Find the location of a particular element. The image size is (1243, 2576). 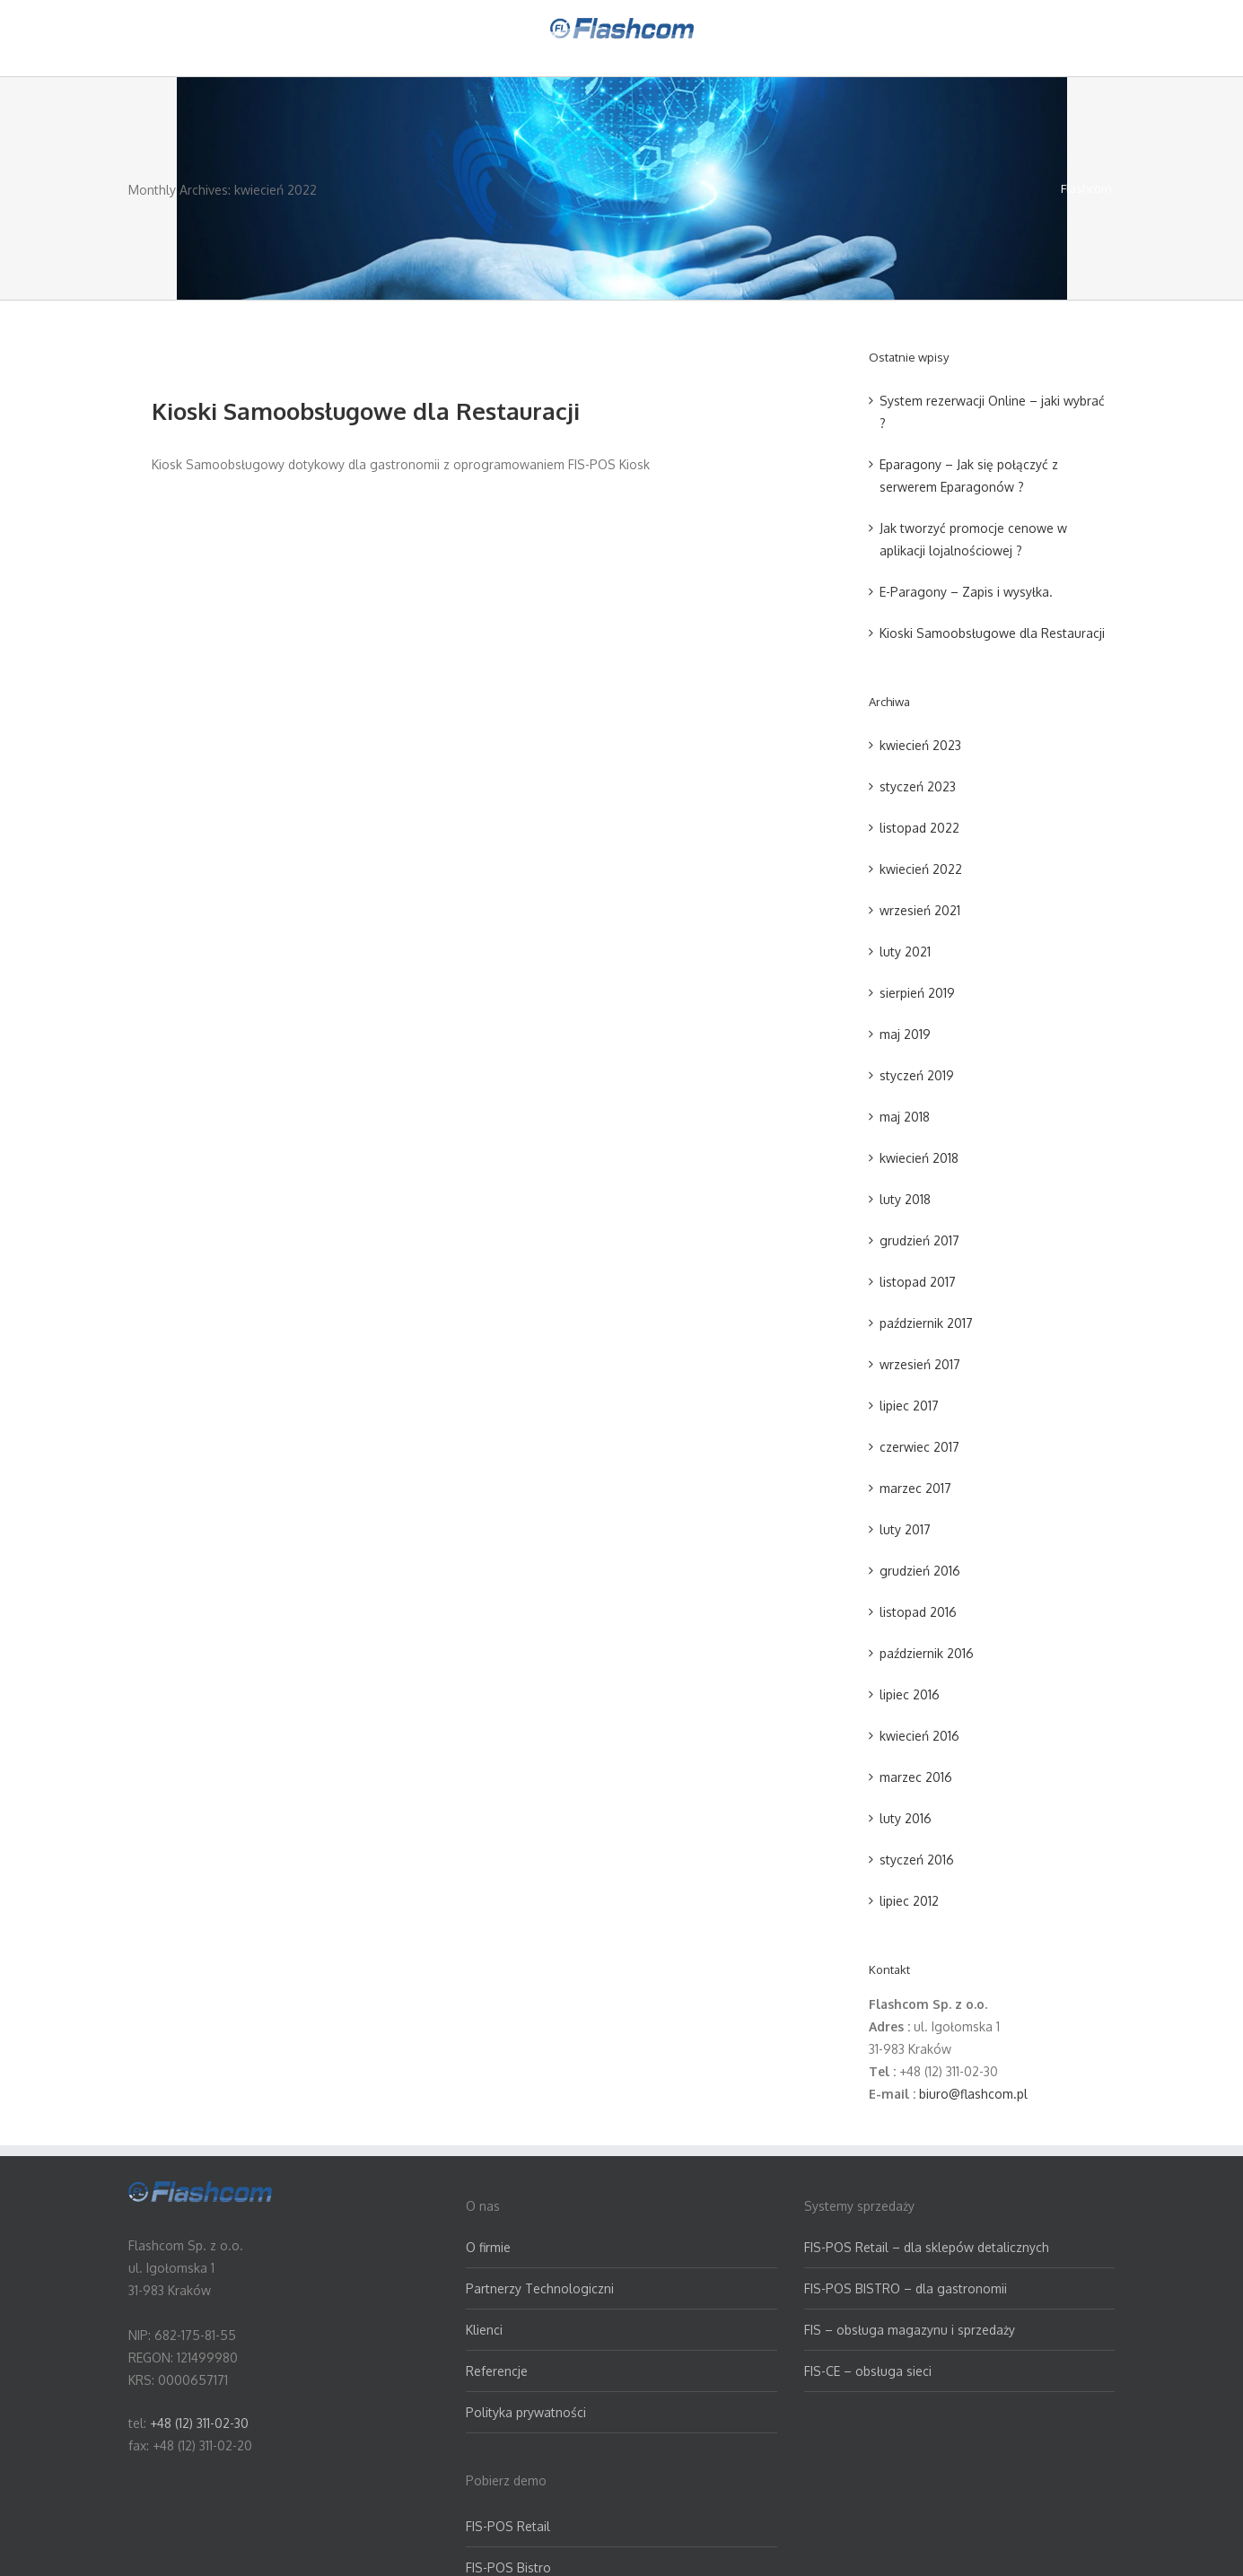

październik 2016 is located at coordinates (927, 1653).